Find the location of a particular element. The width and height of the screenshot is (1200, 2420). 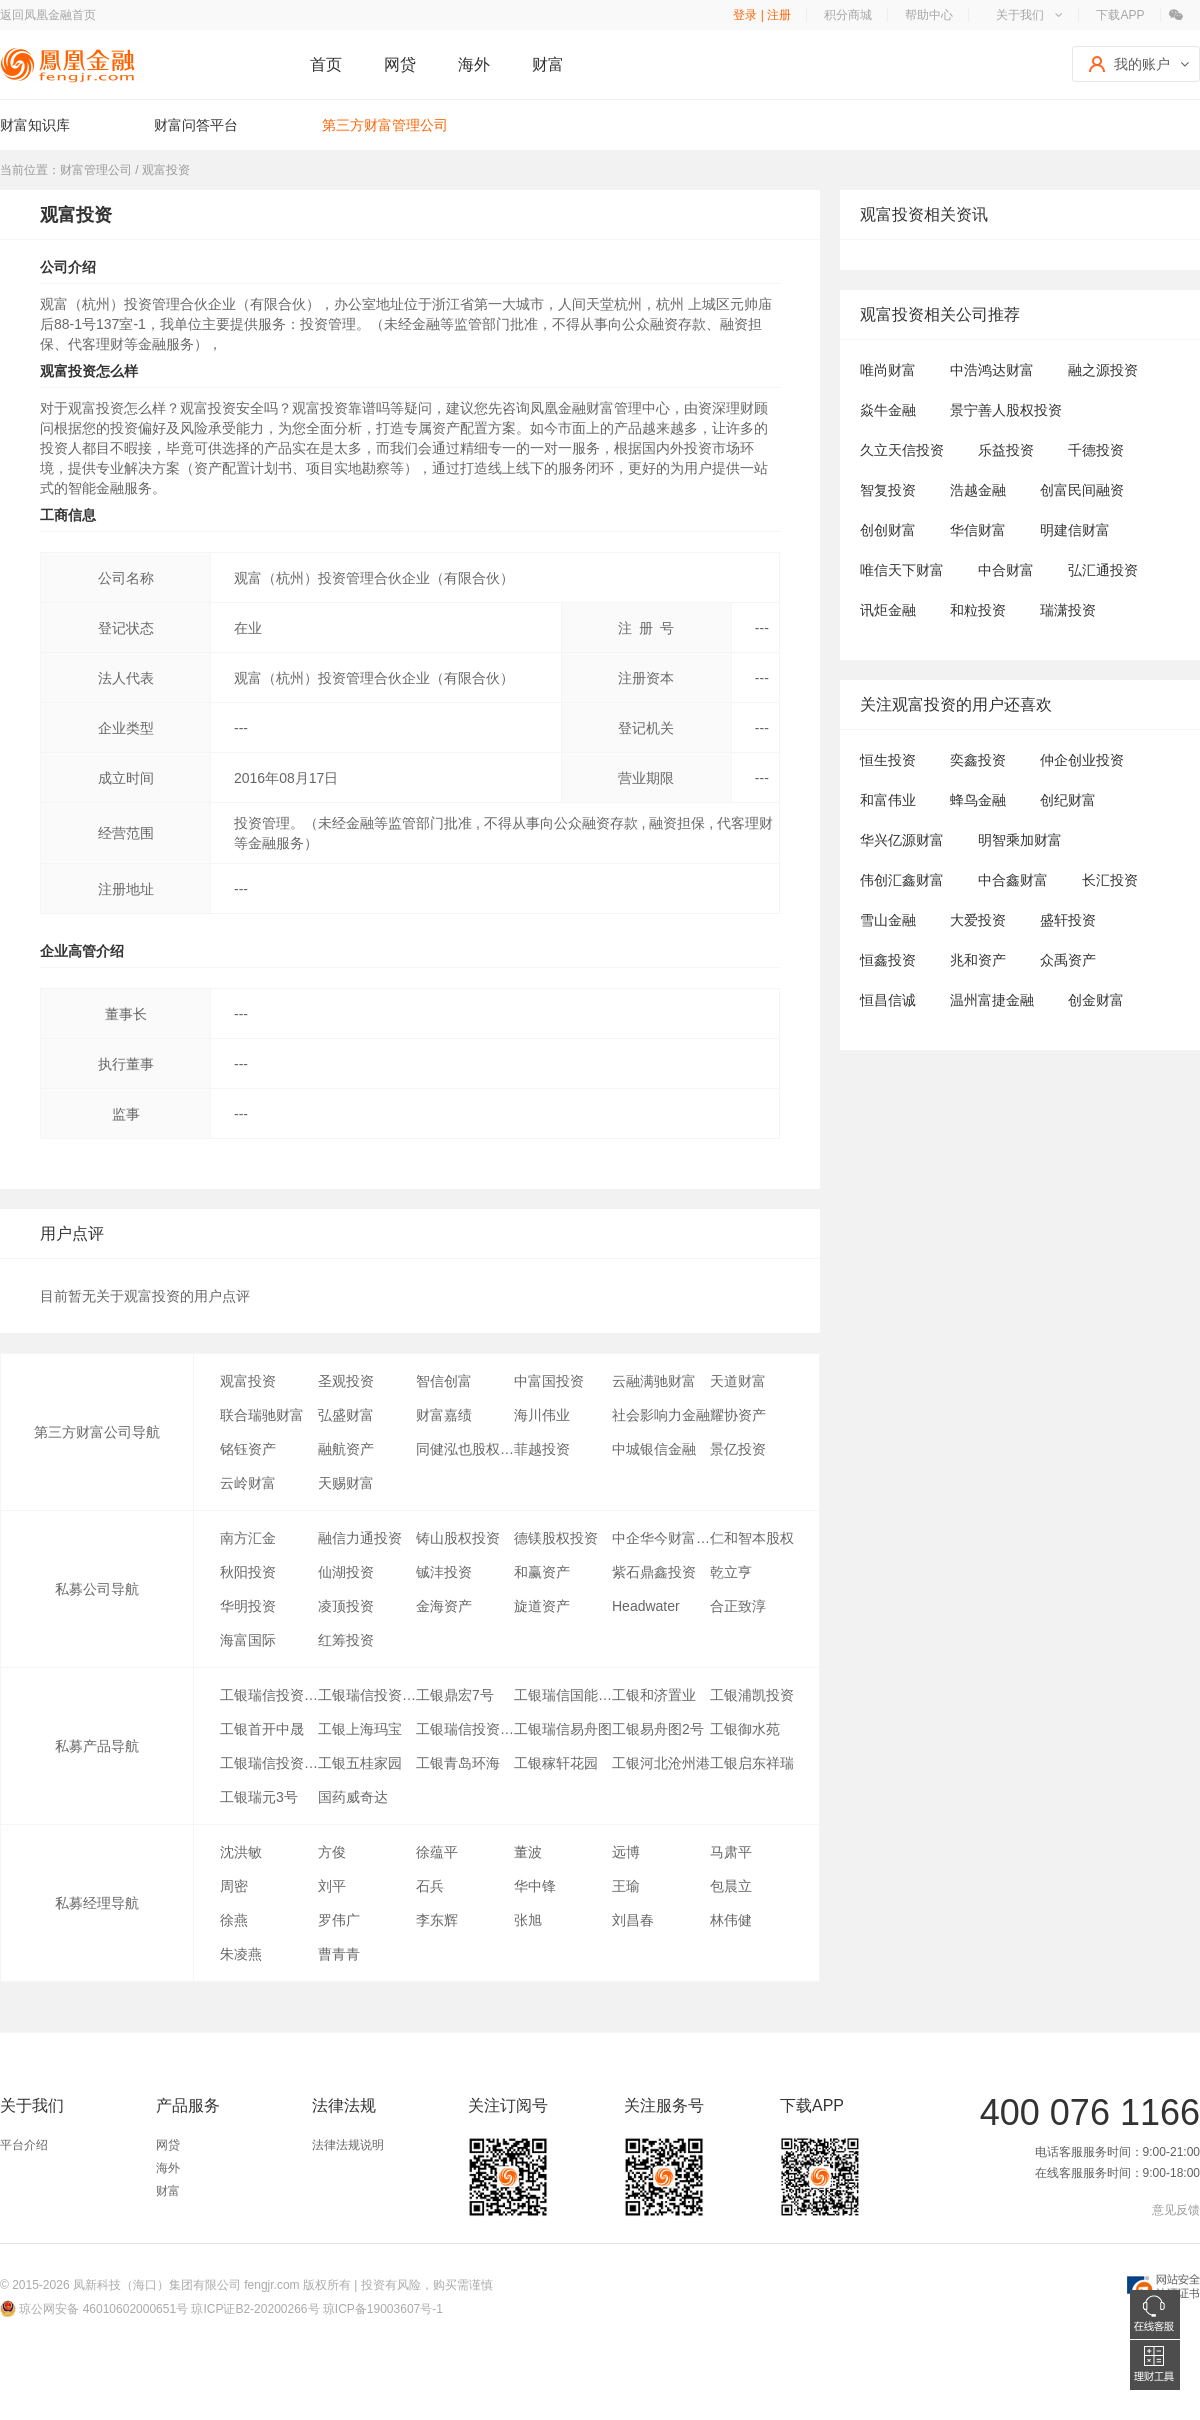

曹青青 is located at coordinates (339, 1954).